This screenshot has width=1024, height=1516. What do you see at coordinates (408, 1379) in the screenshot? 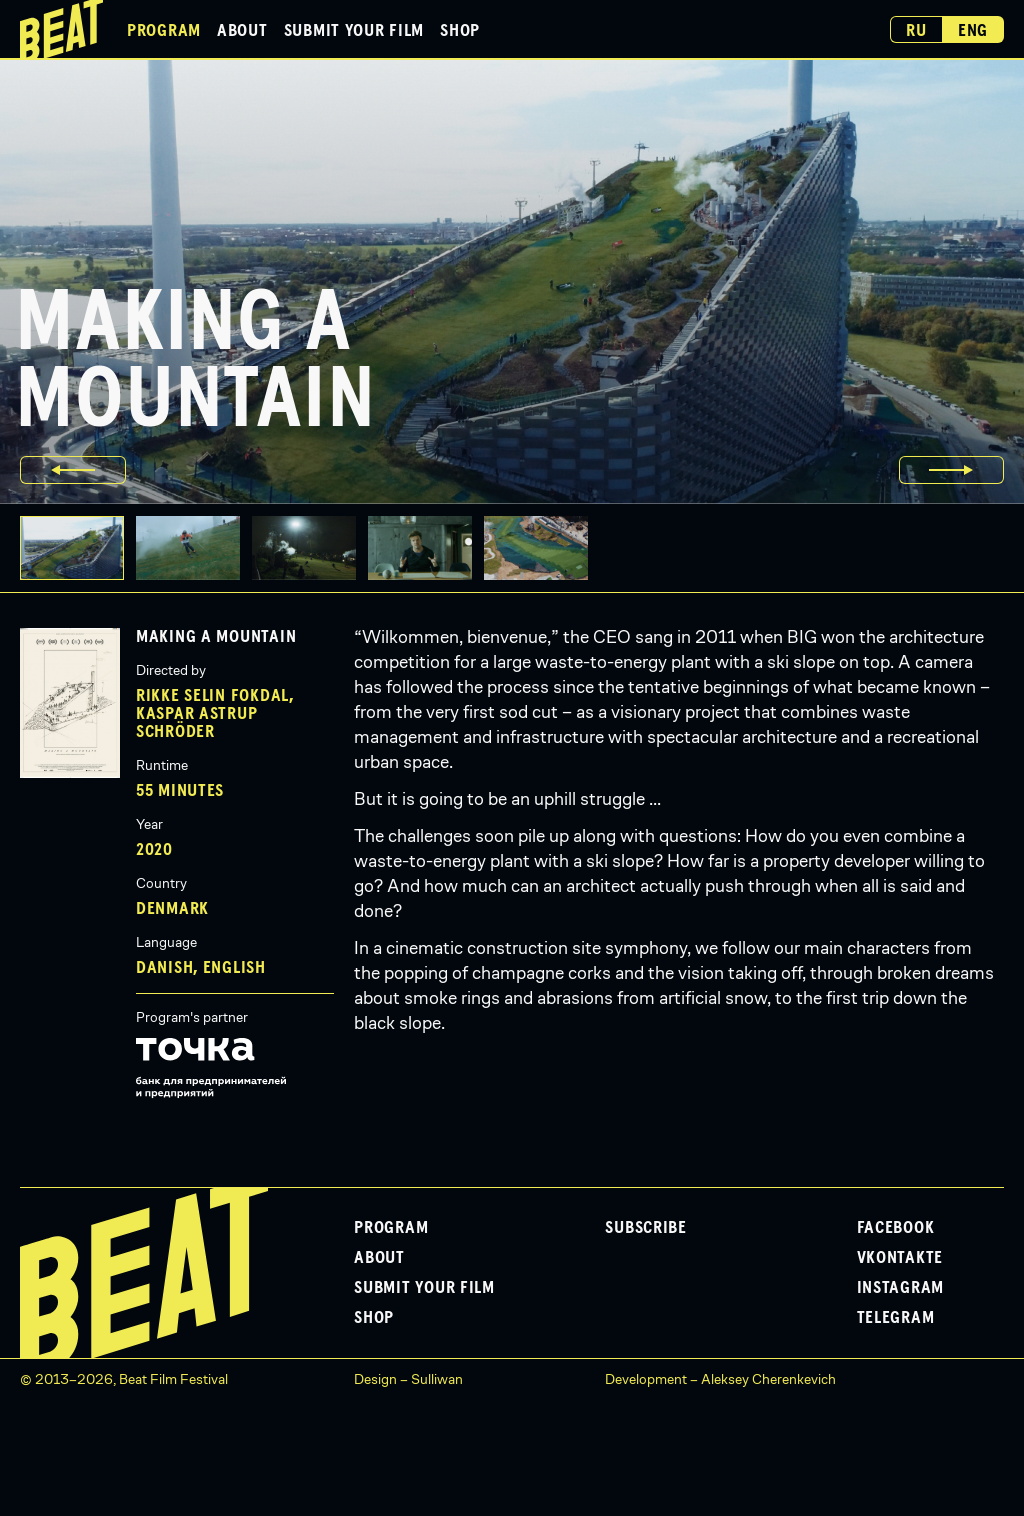
I see `Design – Sulliwan` at bounding box center [408, 1379].